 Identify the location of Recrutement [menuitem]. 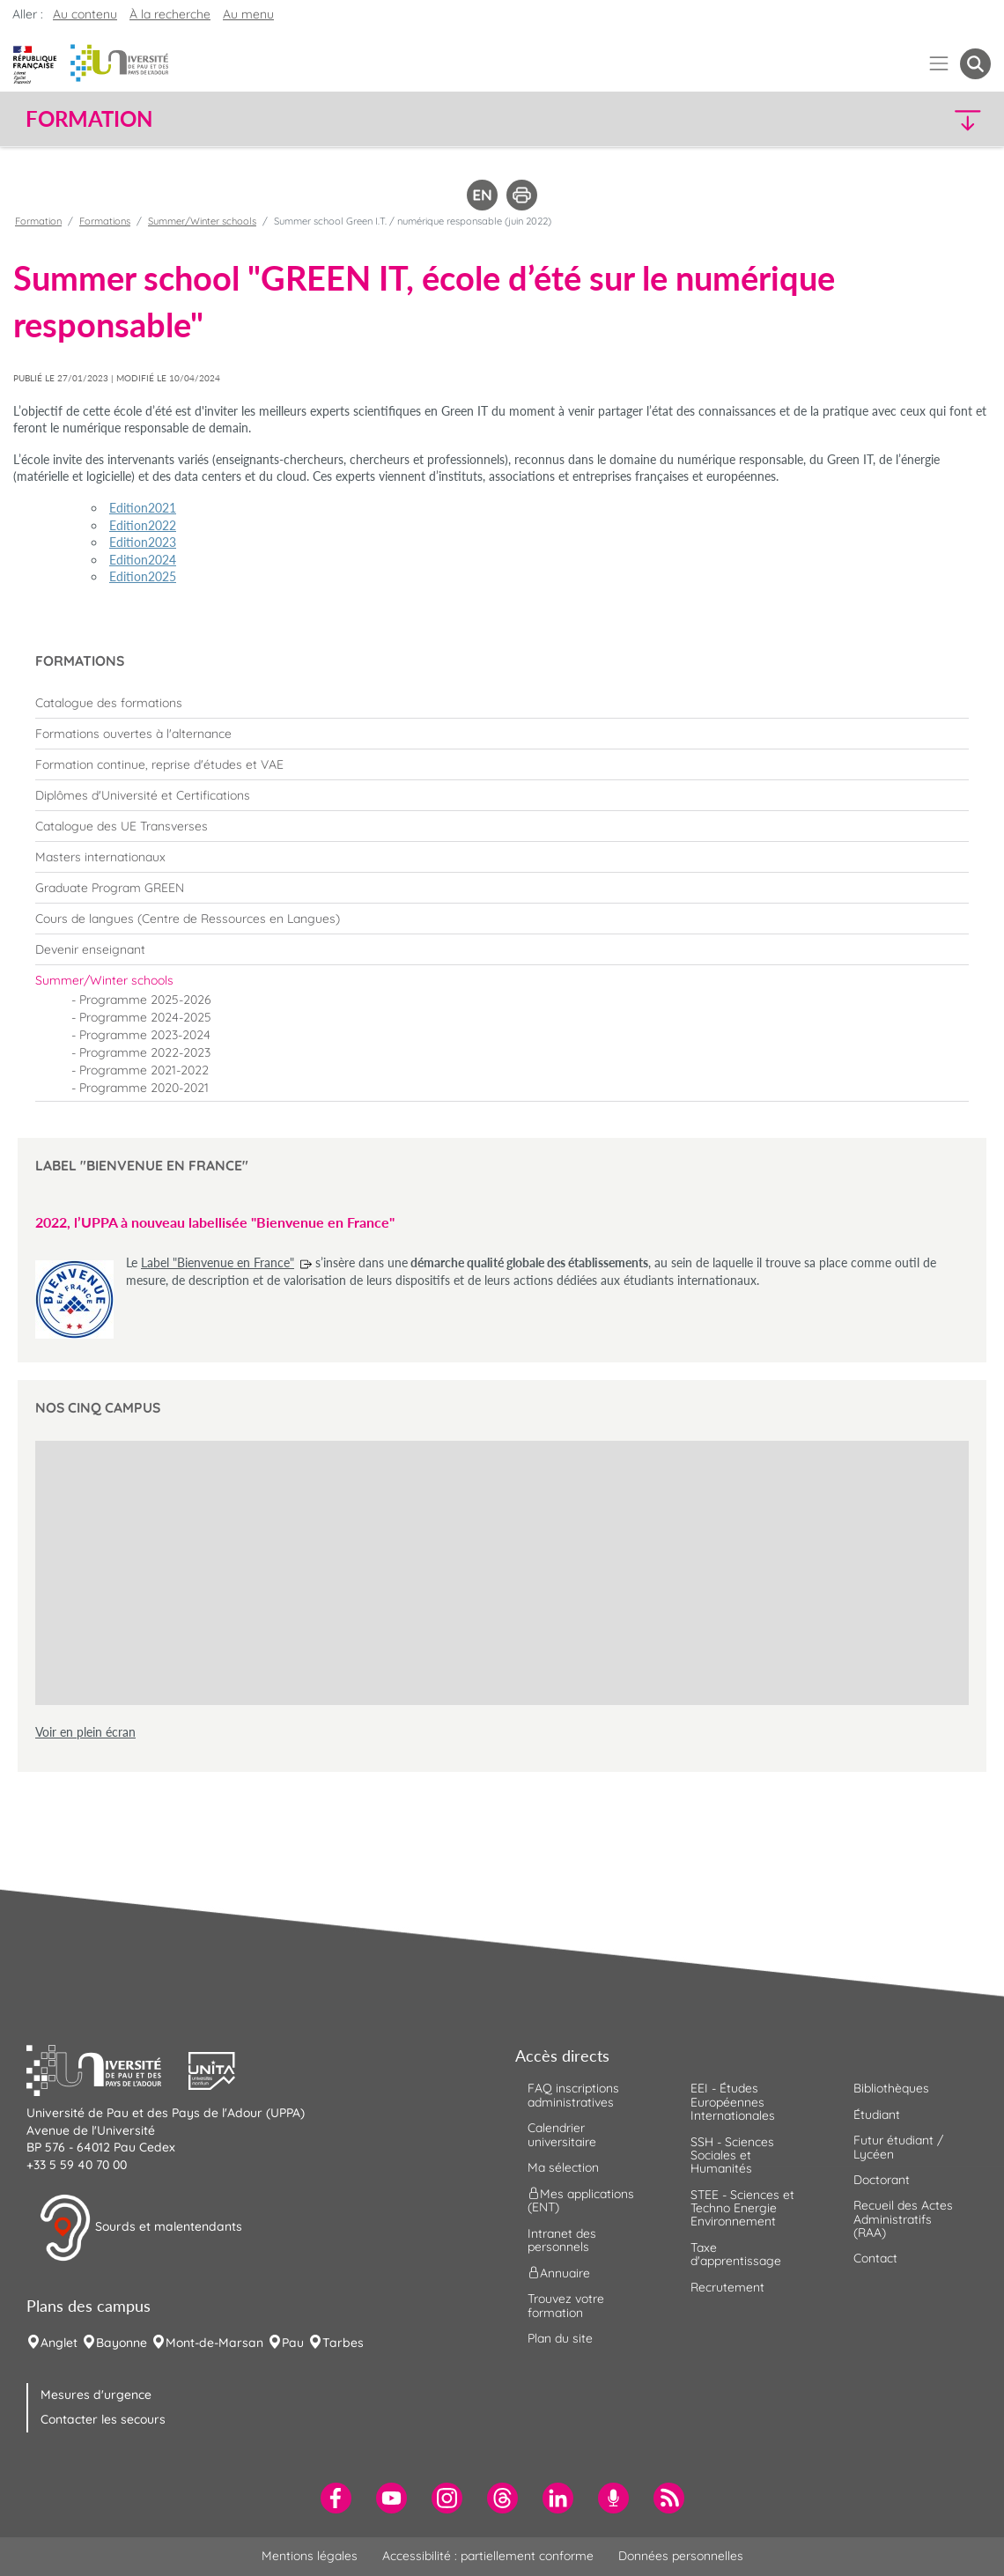
(727, 2287).